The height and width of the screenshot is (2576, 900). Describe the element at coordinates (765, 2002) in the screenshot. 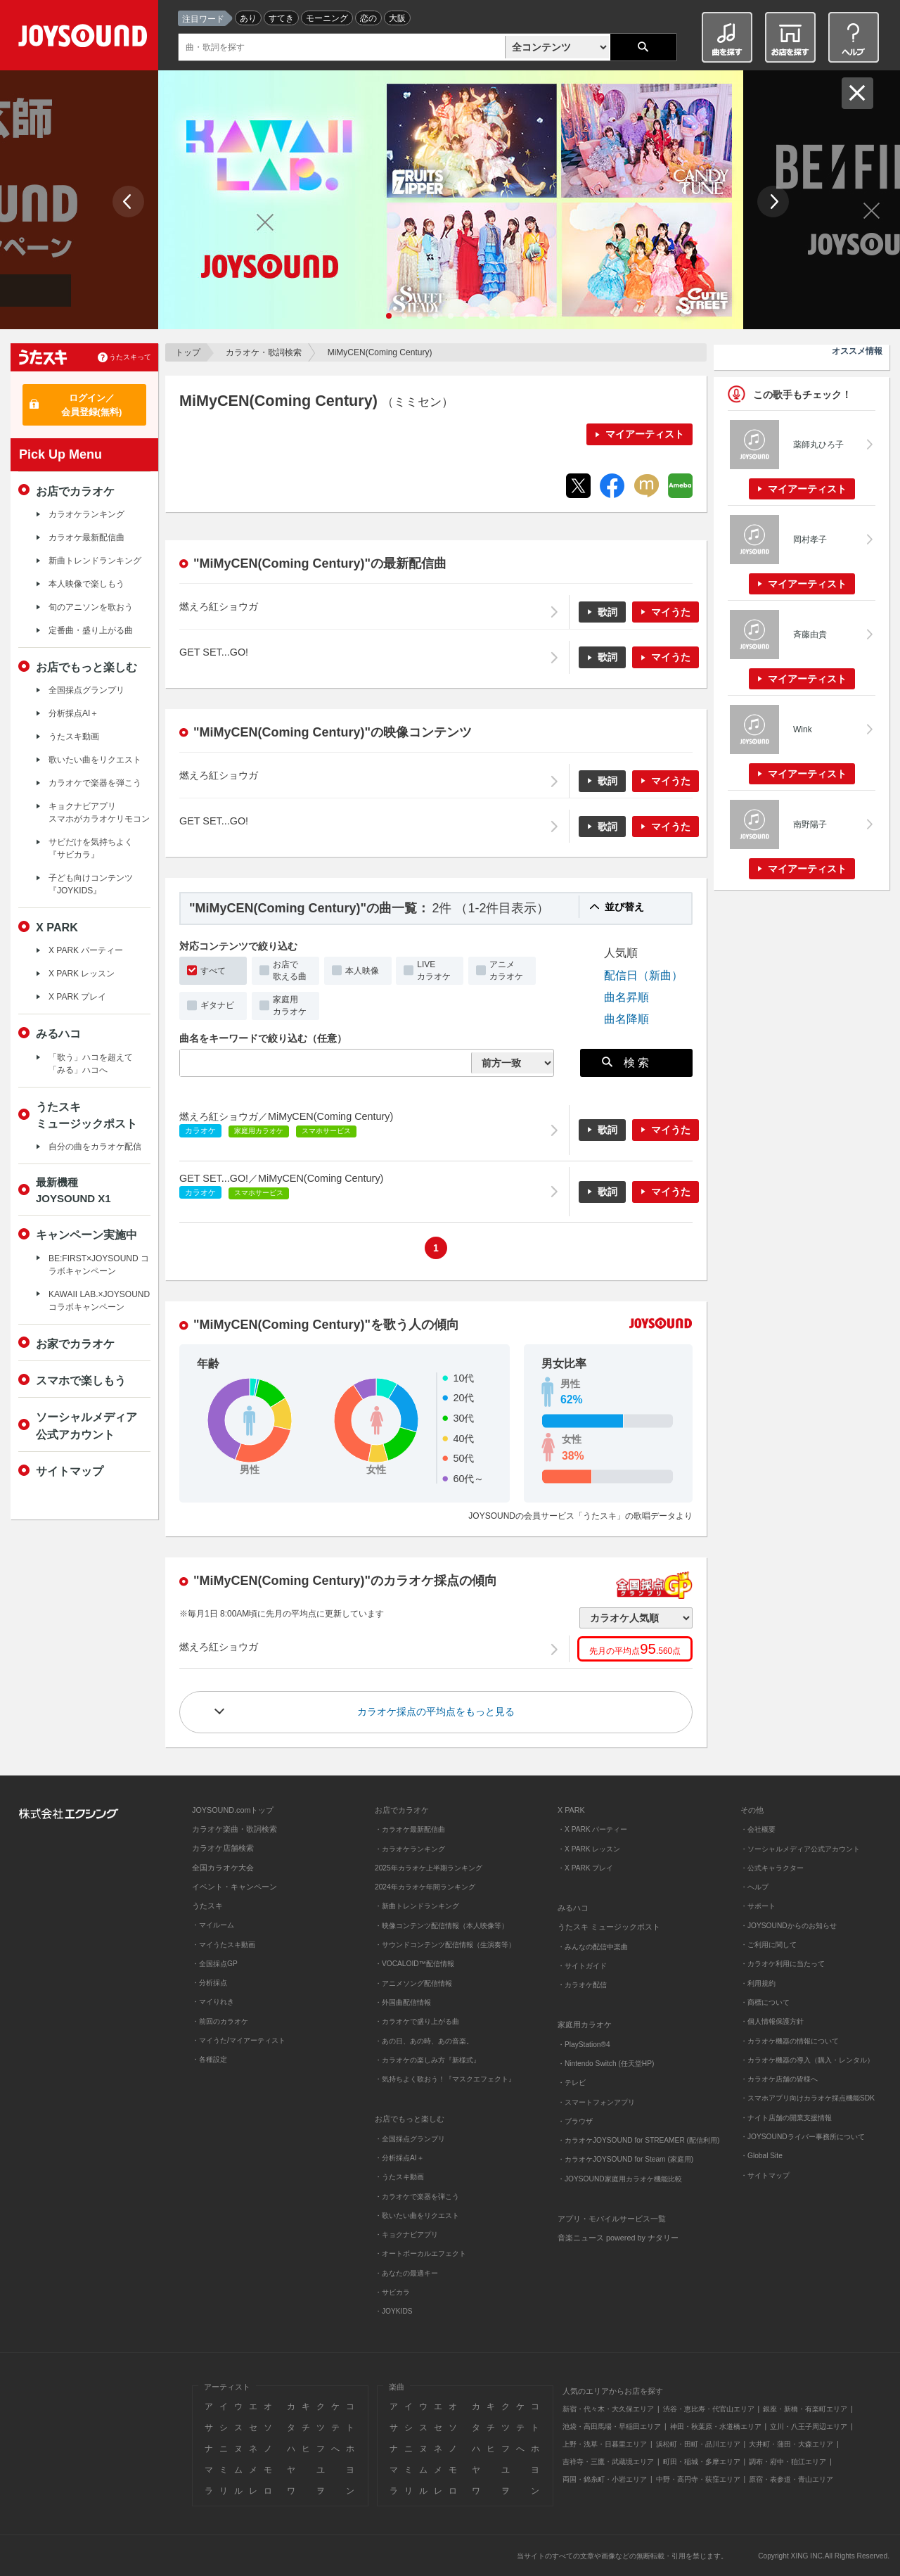

I see `・商標について` at that location.